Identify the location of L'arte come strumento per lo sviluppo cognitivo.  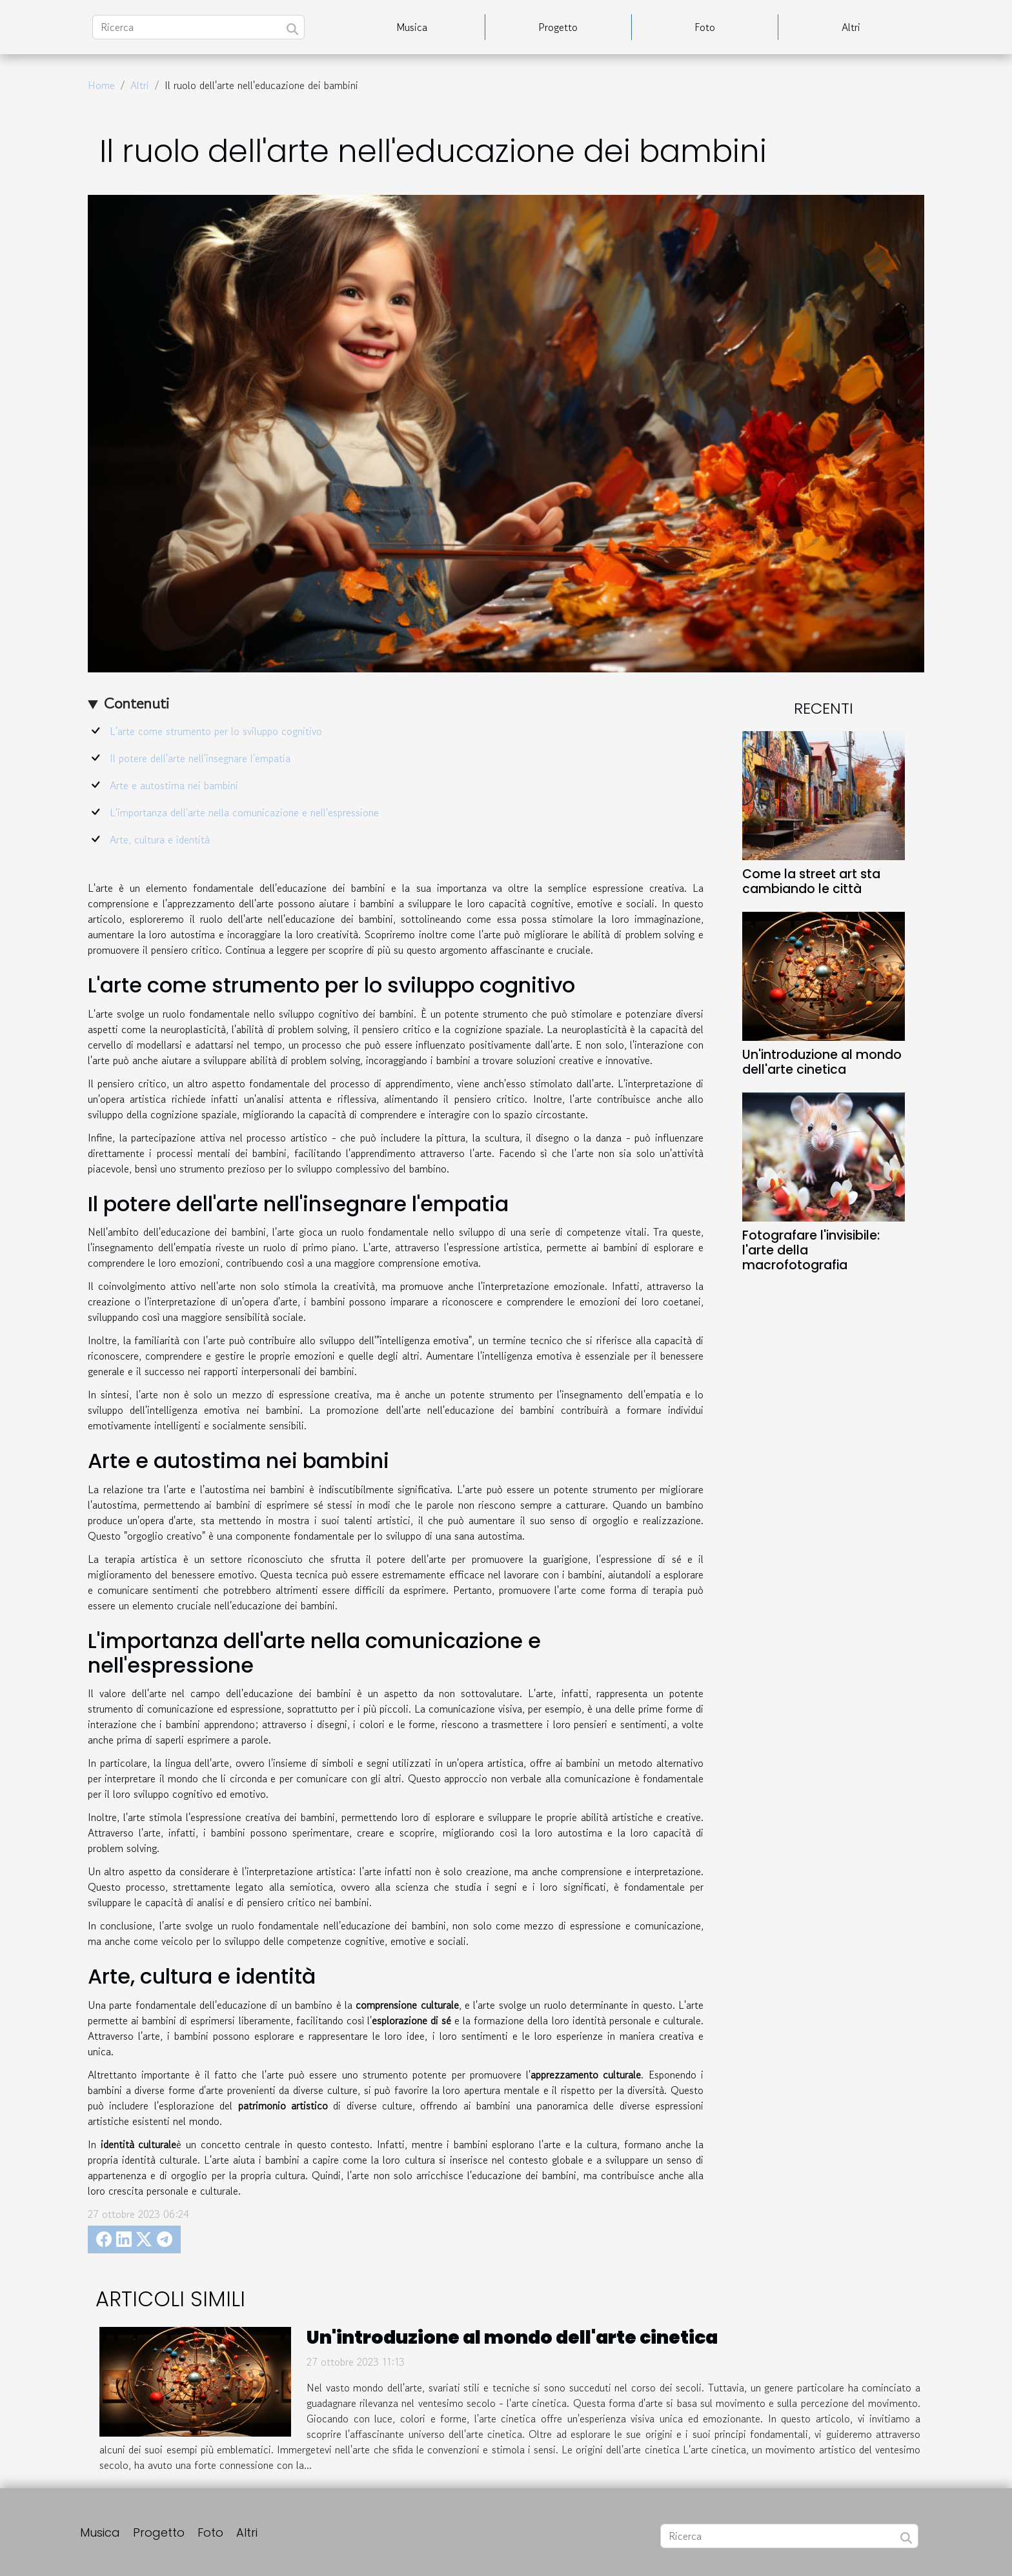
(216, 731).